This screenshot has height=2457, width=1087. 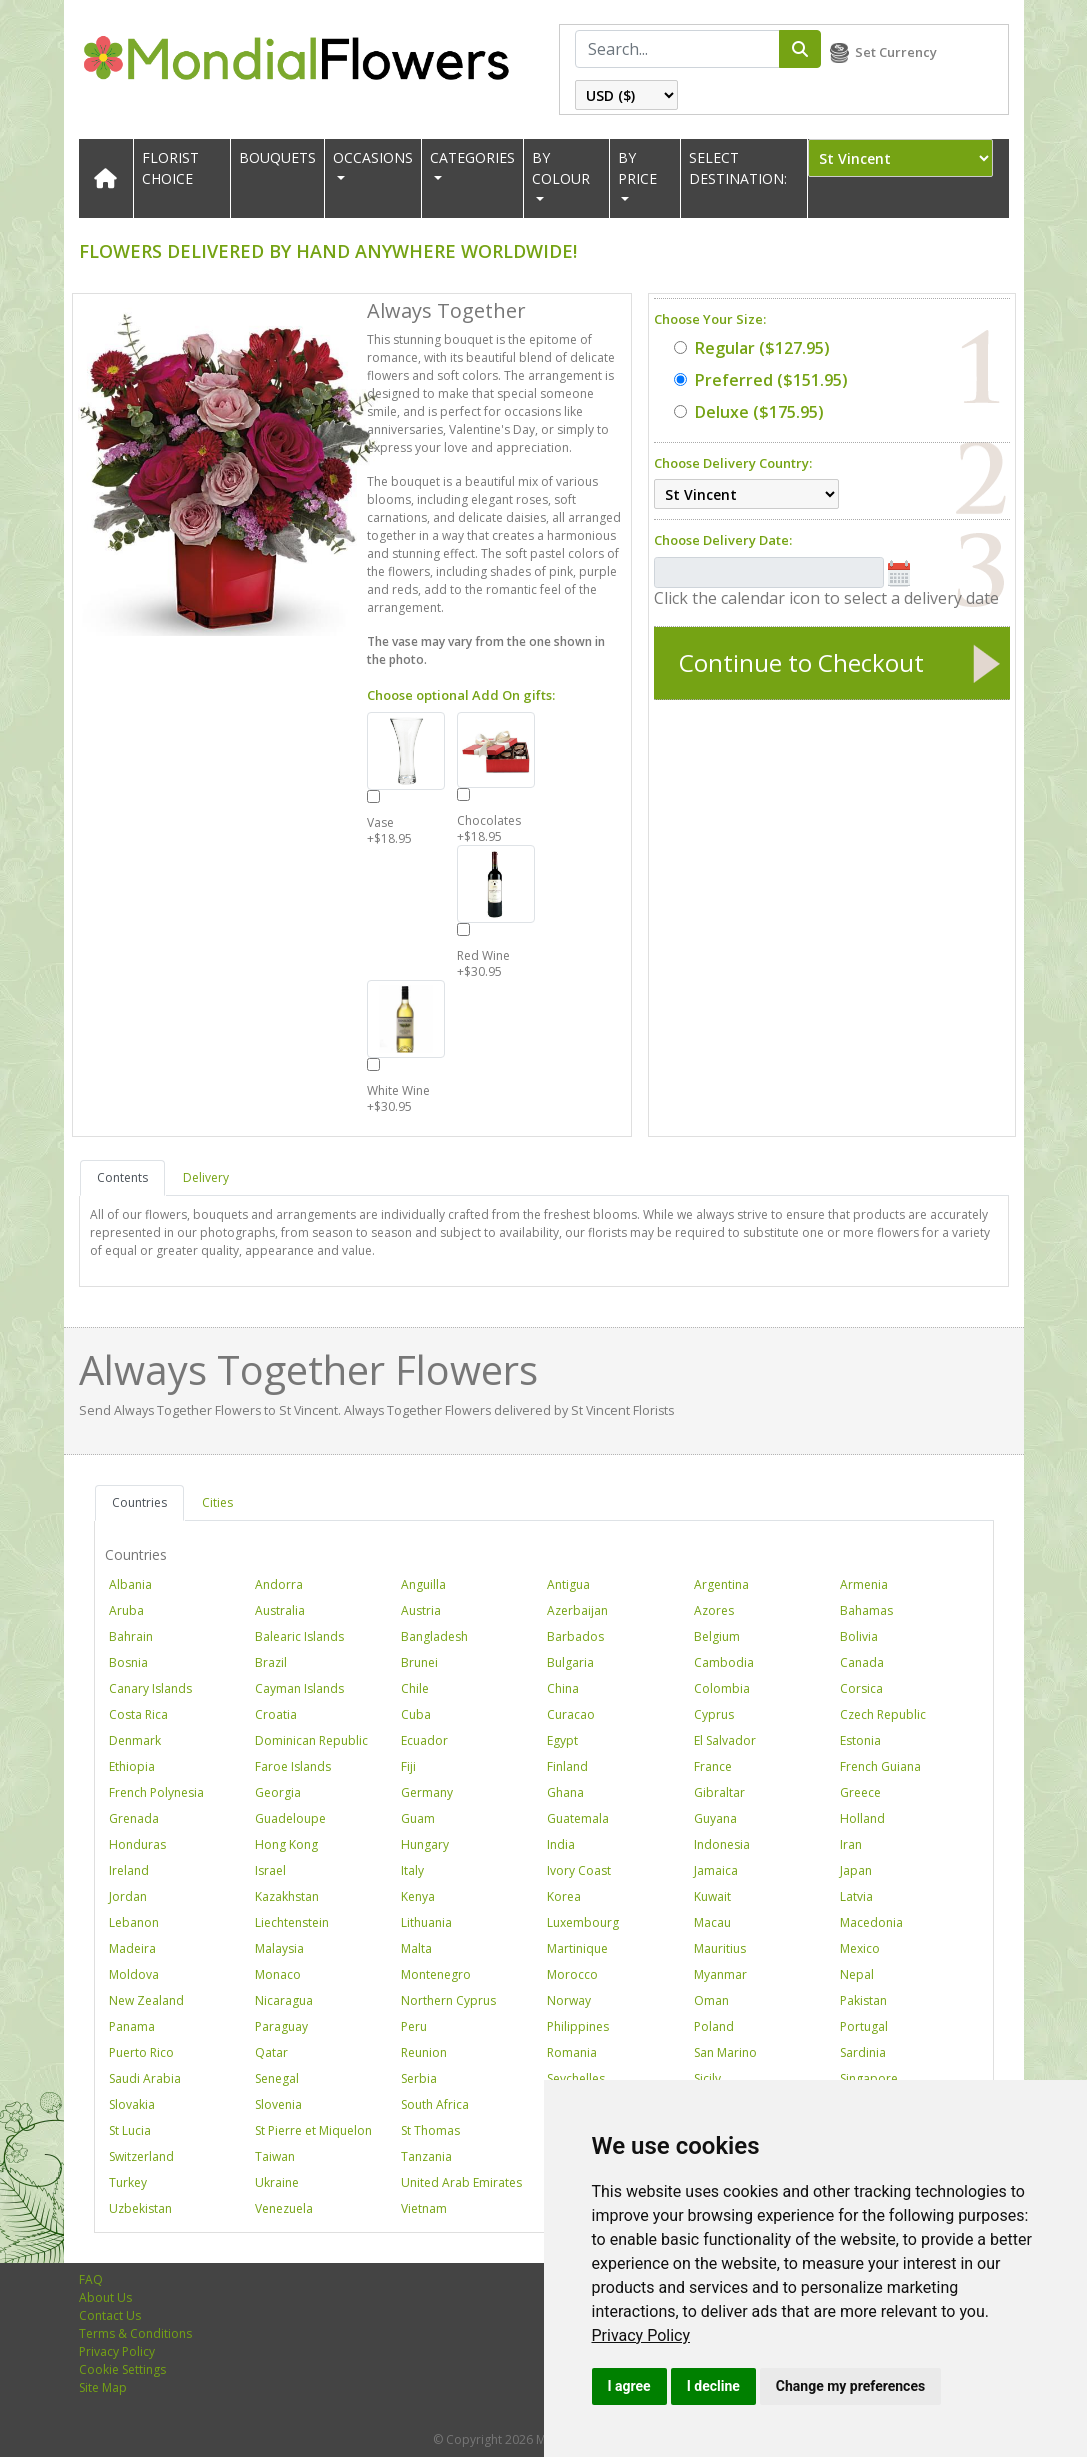 I want to click on Florist Choice, so click(x=170, y=168).